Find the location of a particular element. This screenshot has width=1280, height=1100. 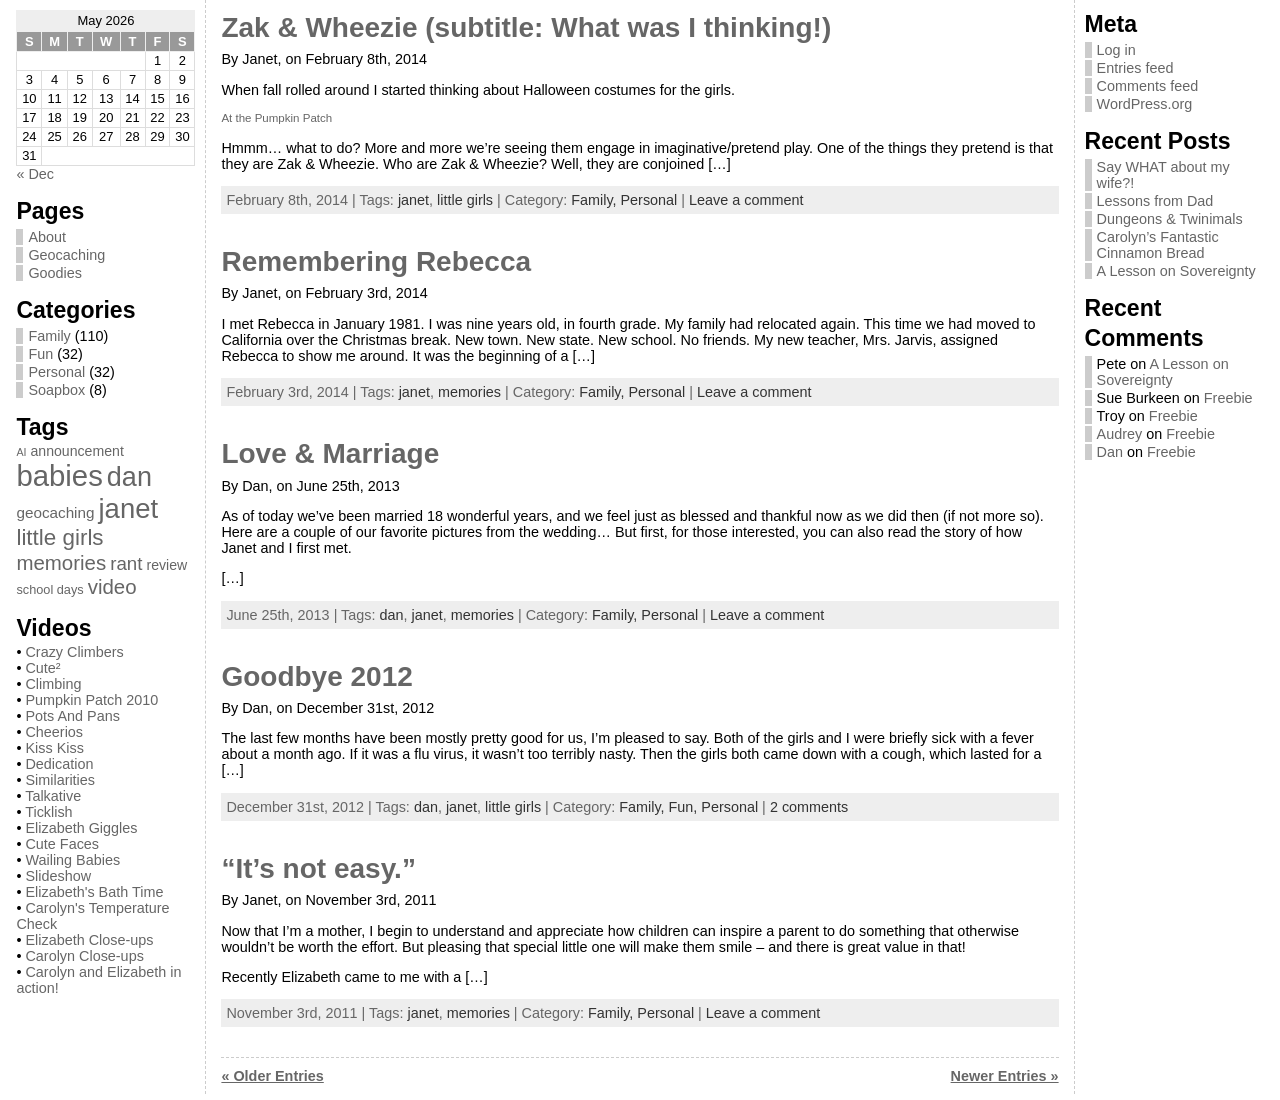

Crazy Climbers is located at coordinates (74, 652).